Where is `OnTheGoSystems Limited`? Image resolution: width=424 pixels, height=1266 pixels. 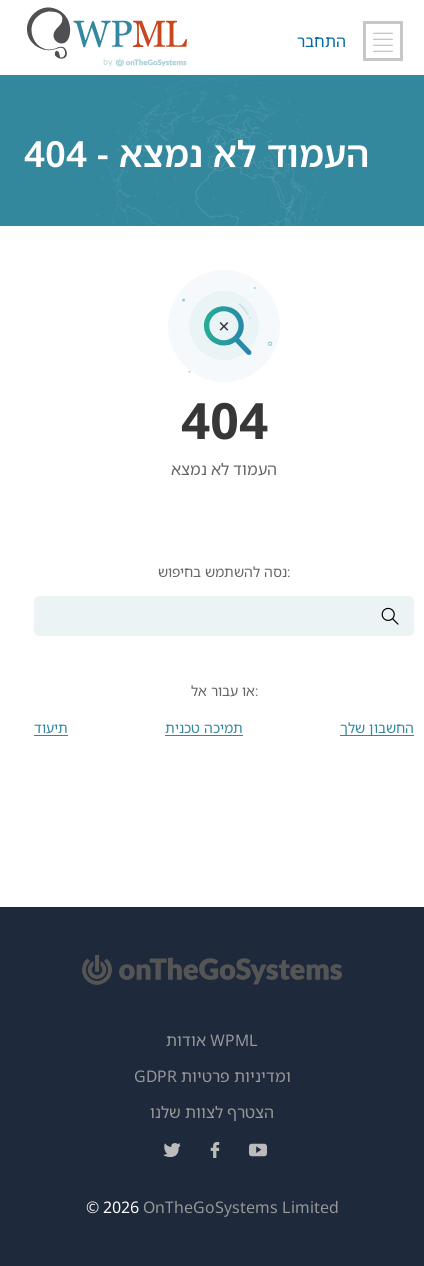
OnTheGoSystems Limited is located at coordinates (241, 1207).